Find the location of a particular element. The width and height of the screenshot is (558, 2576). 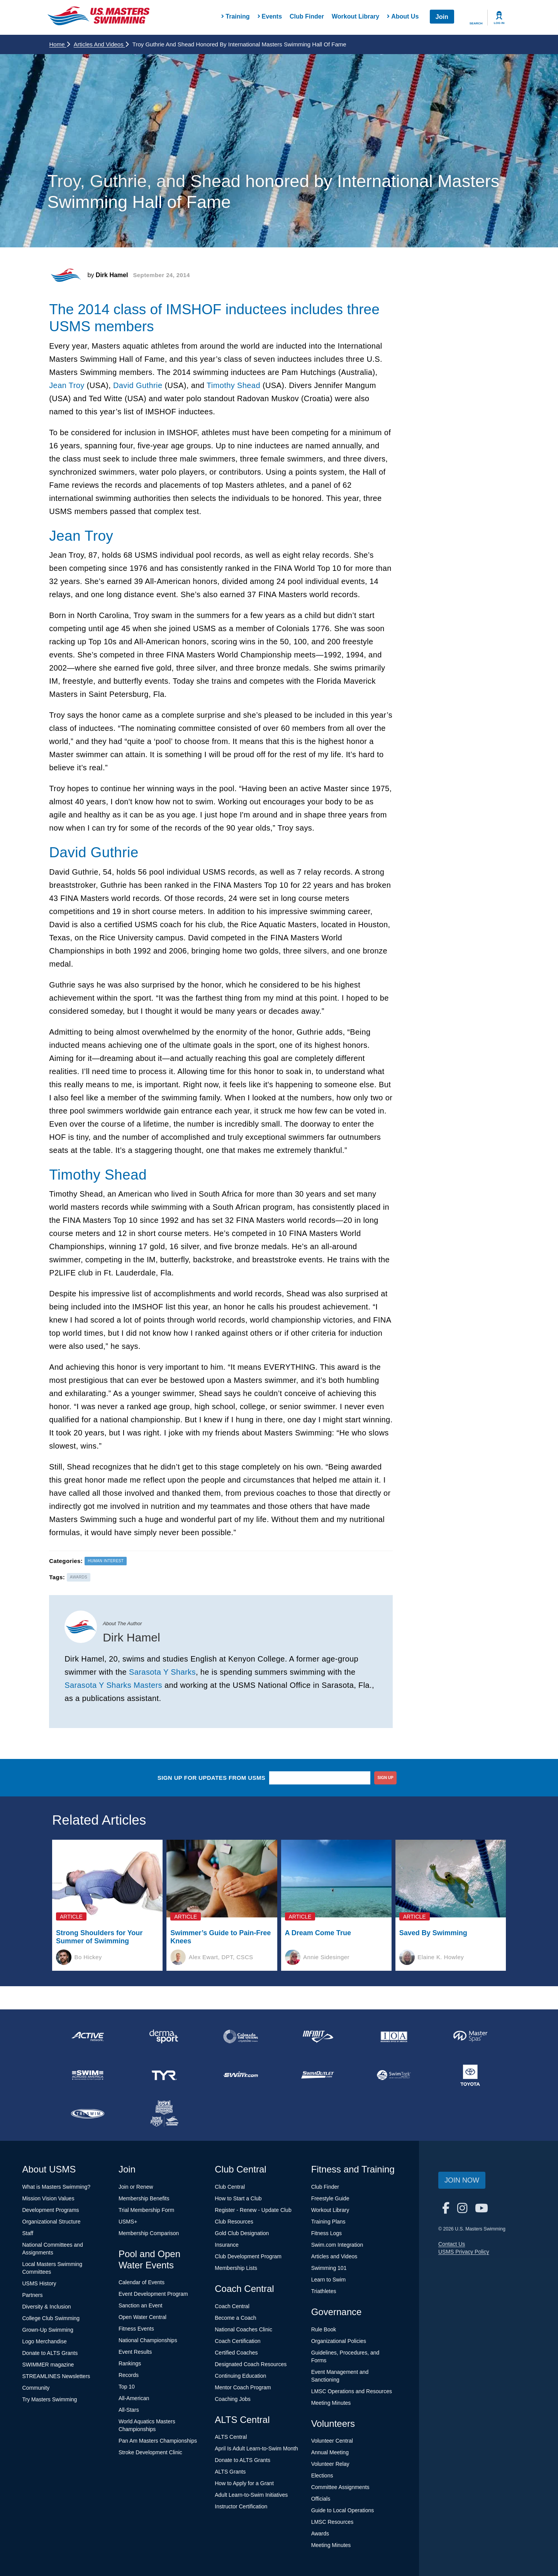

Diversity & Inclusion is located at coordinates (46, 2307).